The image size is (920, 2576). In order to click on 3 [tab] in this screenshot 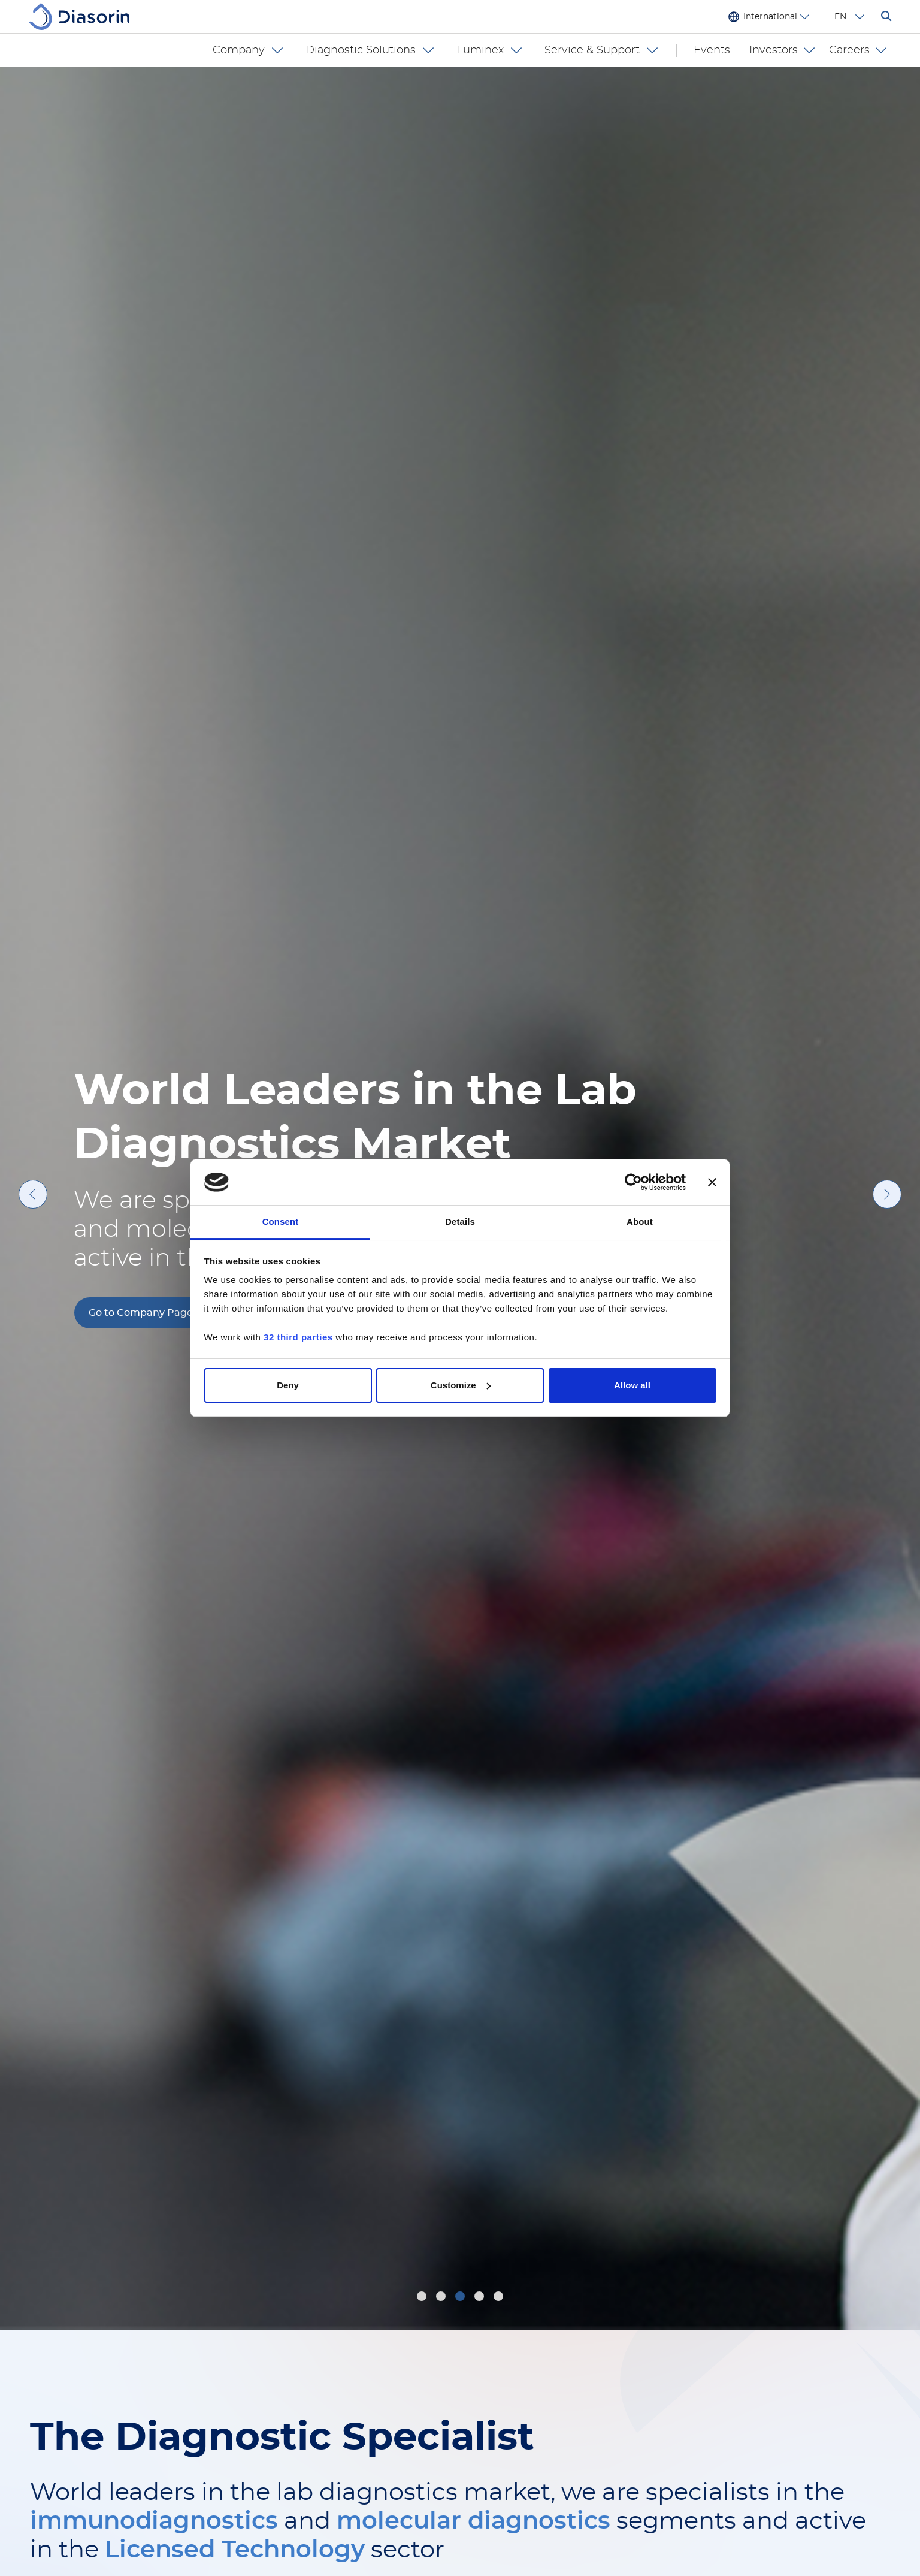, I will do `click(461, 2297)`.